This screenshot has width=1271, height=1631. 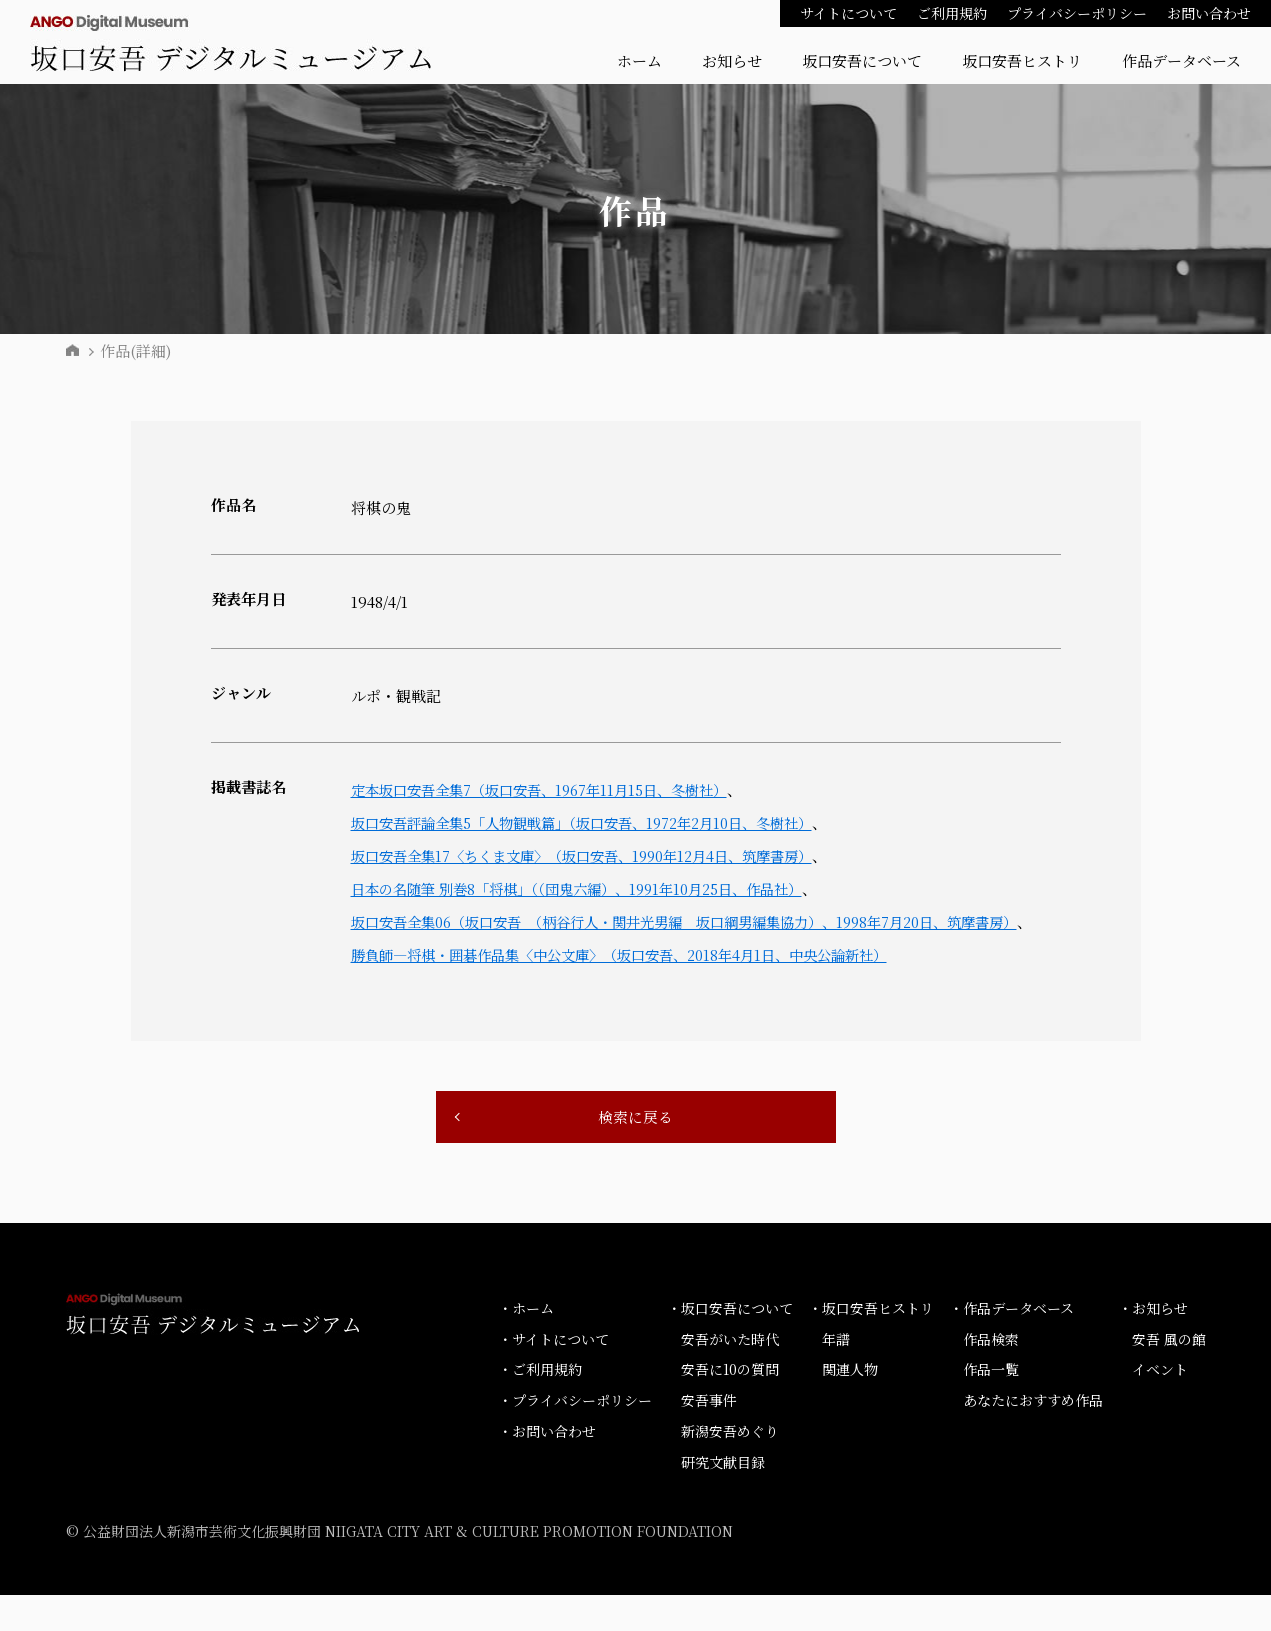 I want to click on ・サイトについて, so click(x=553, y=1375).